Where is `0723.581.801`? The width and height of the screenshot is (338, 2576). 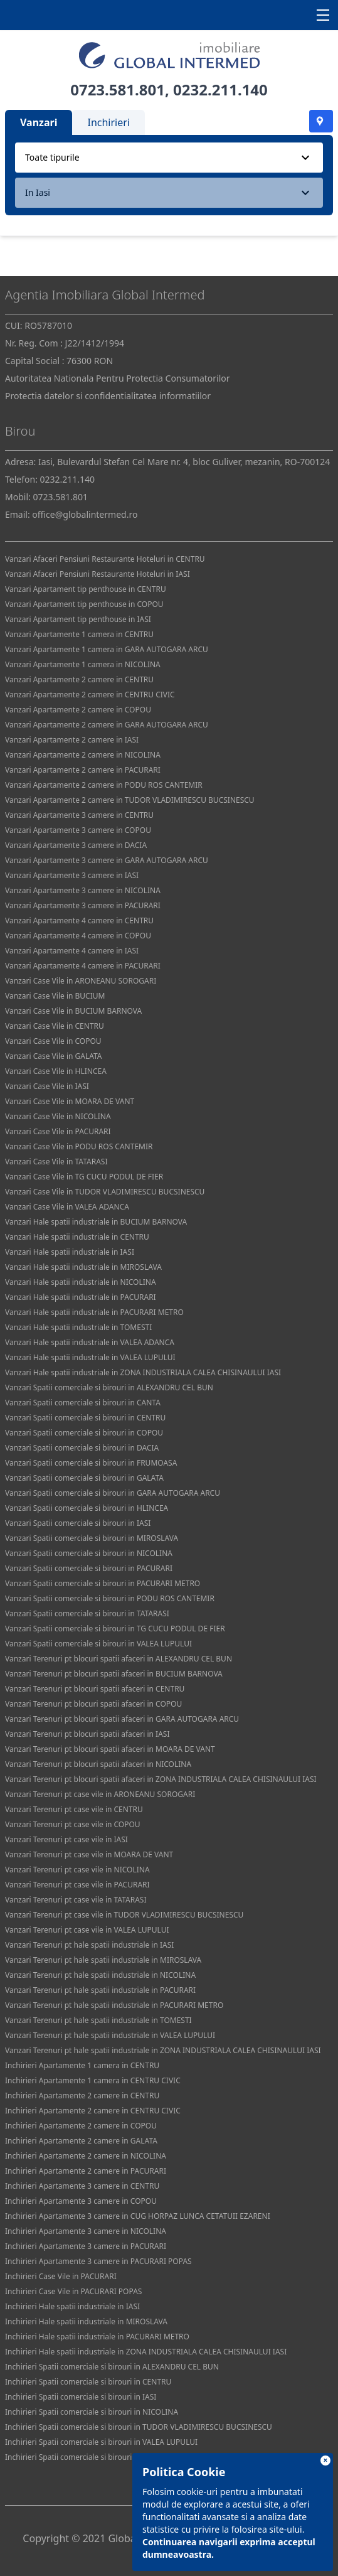
0723.581.801 is located at coordinates (117, 89).